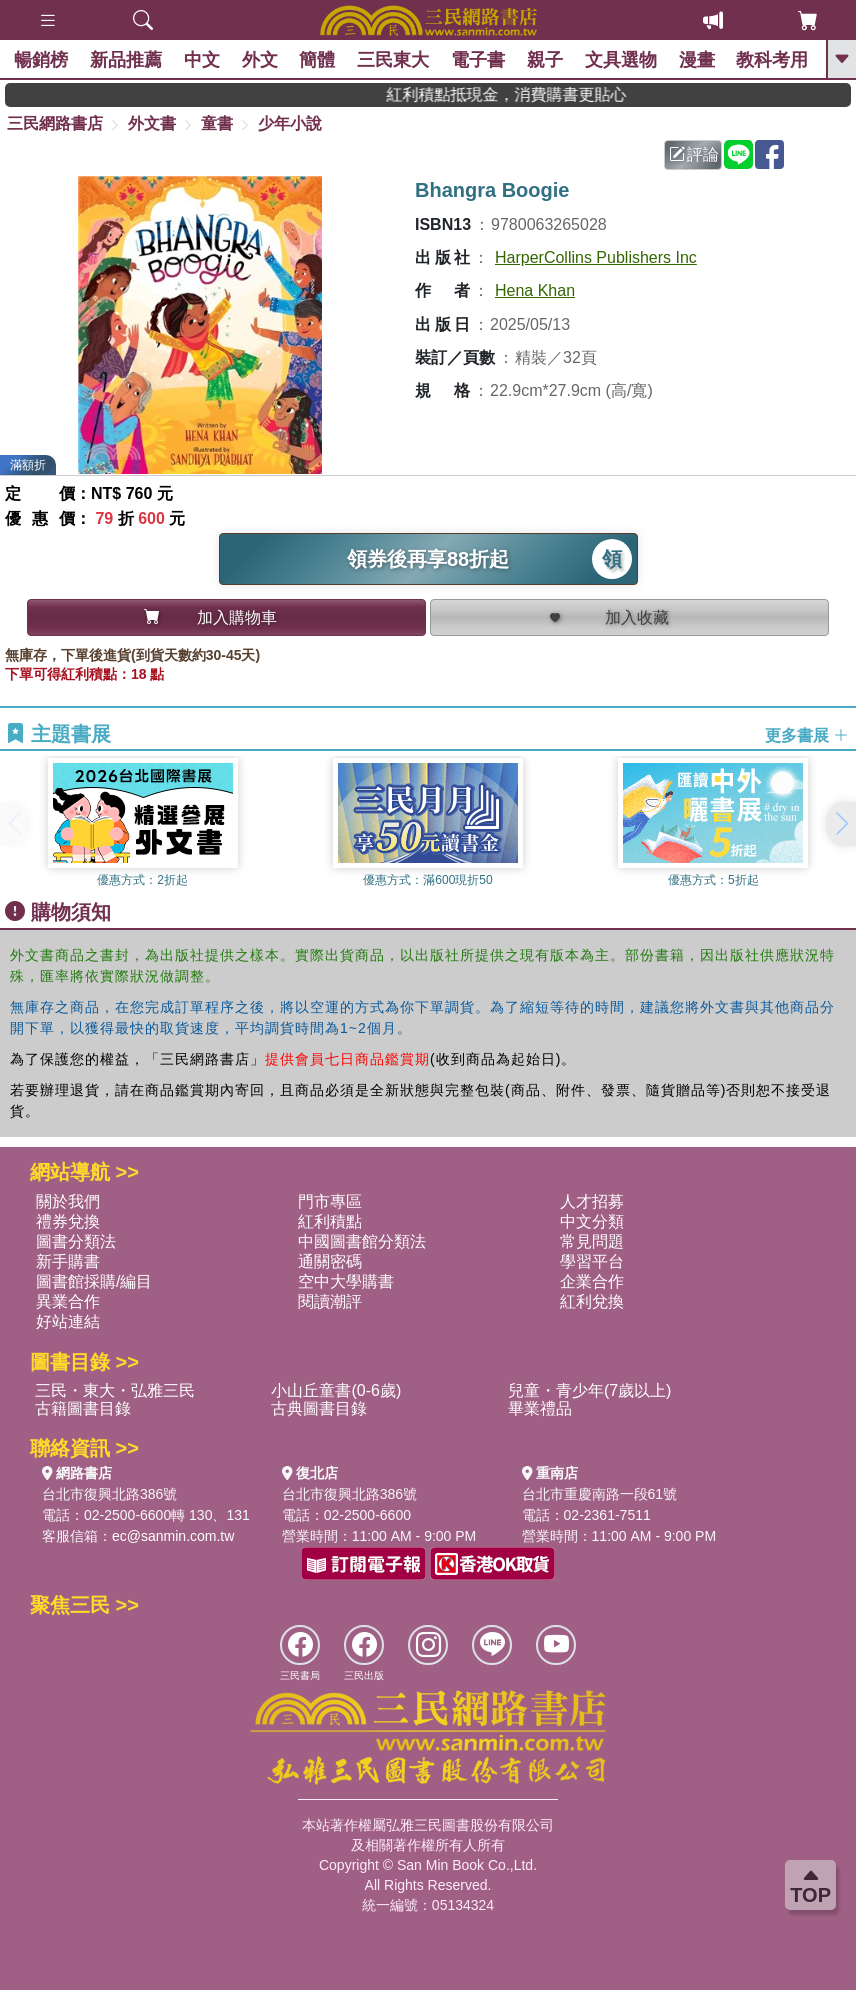 The height and width of the screenshot is (1990, 856). What do you see at coordinates (330, 1201) in the screenshot?
I see `門市專區` at bounding box center [330, 1201].